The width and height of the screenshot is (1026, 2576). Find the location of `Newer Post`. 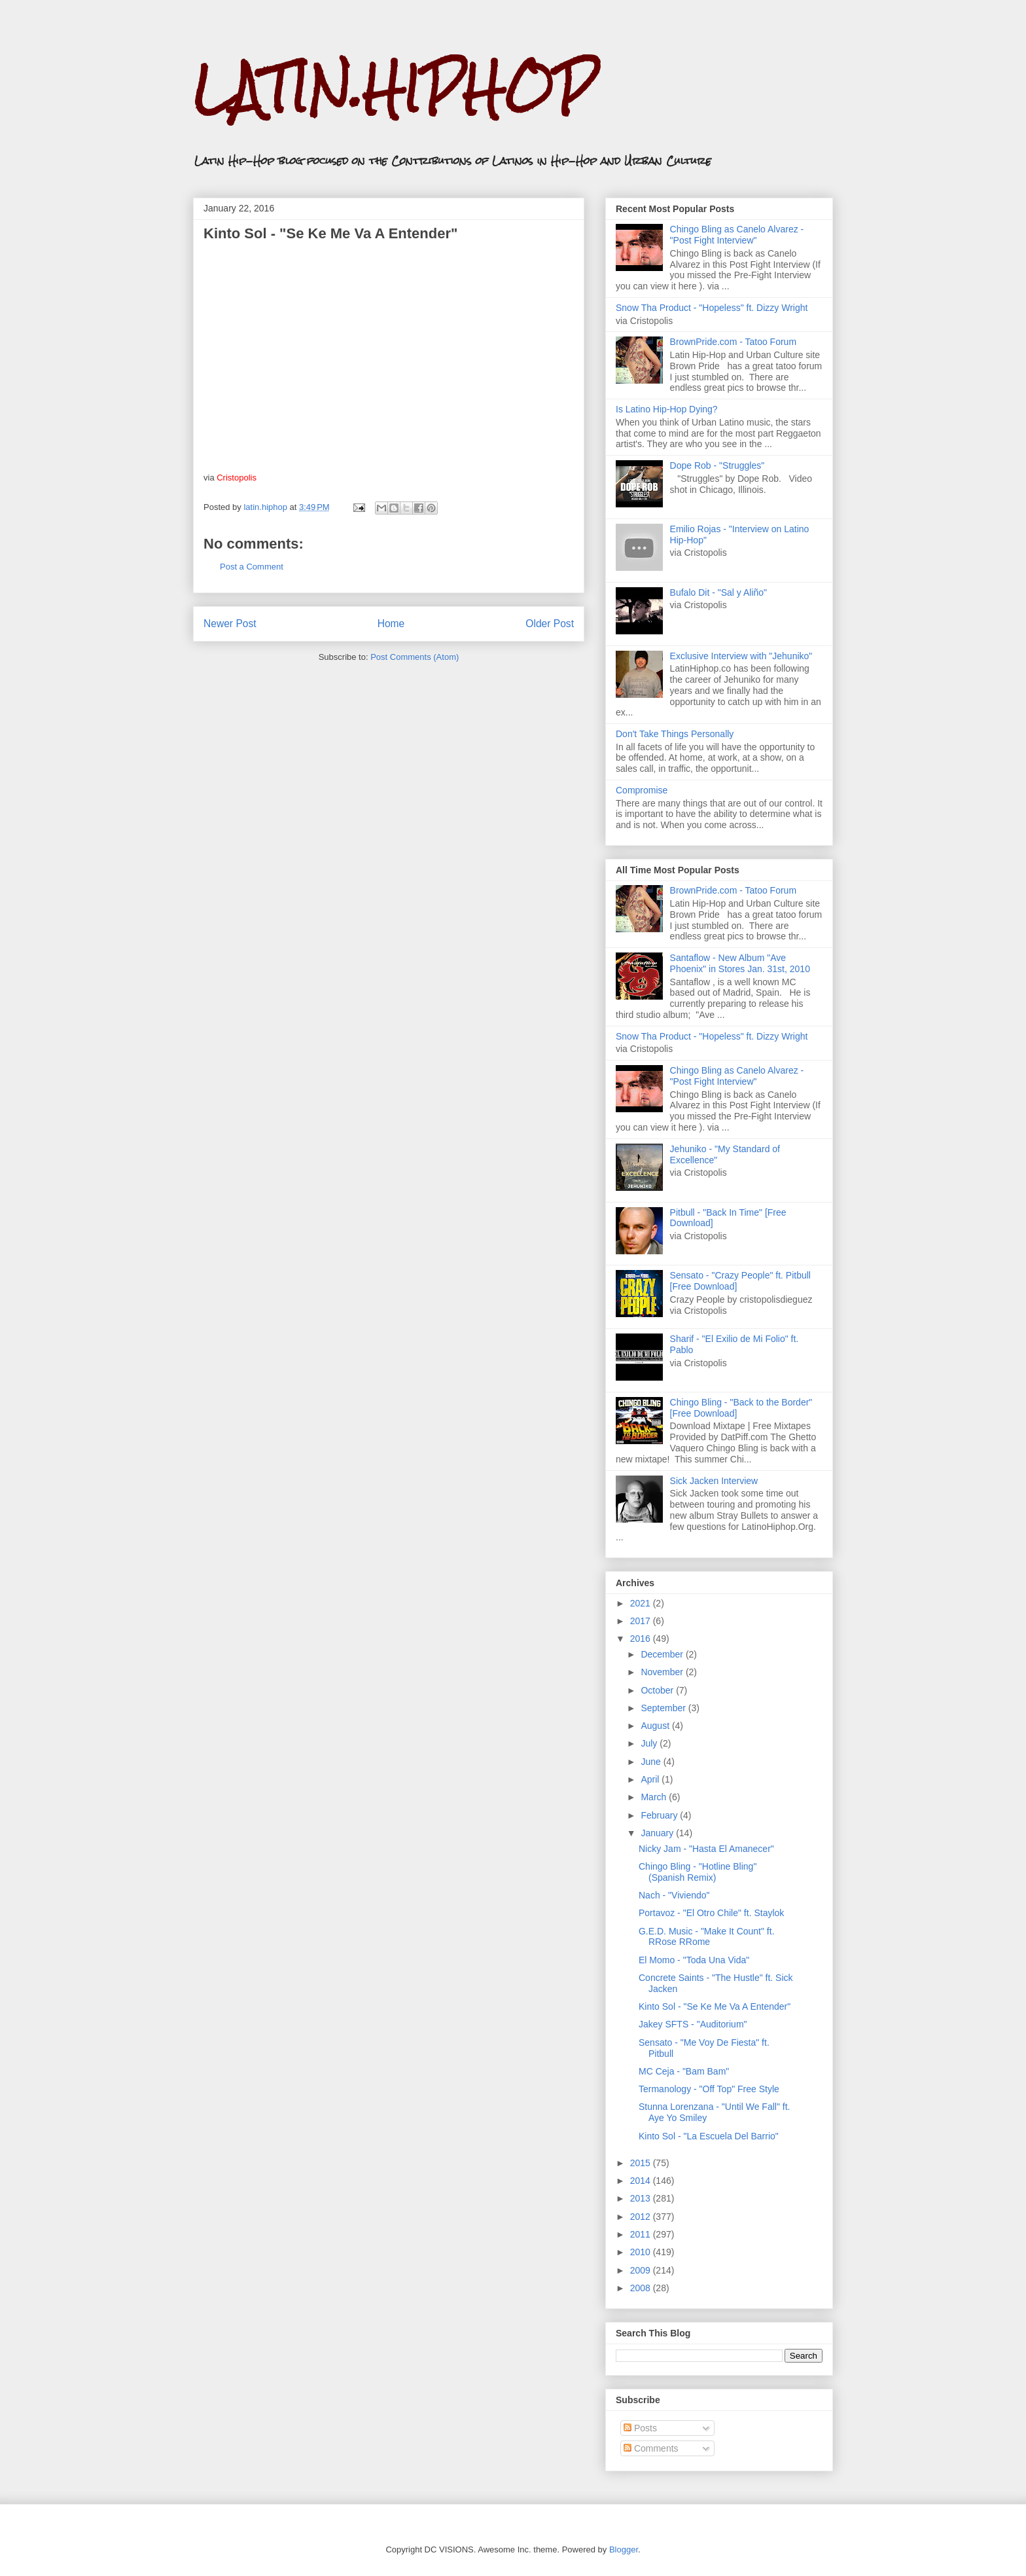

Newer Post is located at coordinates (229, 623).